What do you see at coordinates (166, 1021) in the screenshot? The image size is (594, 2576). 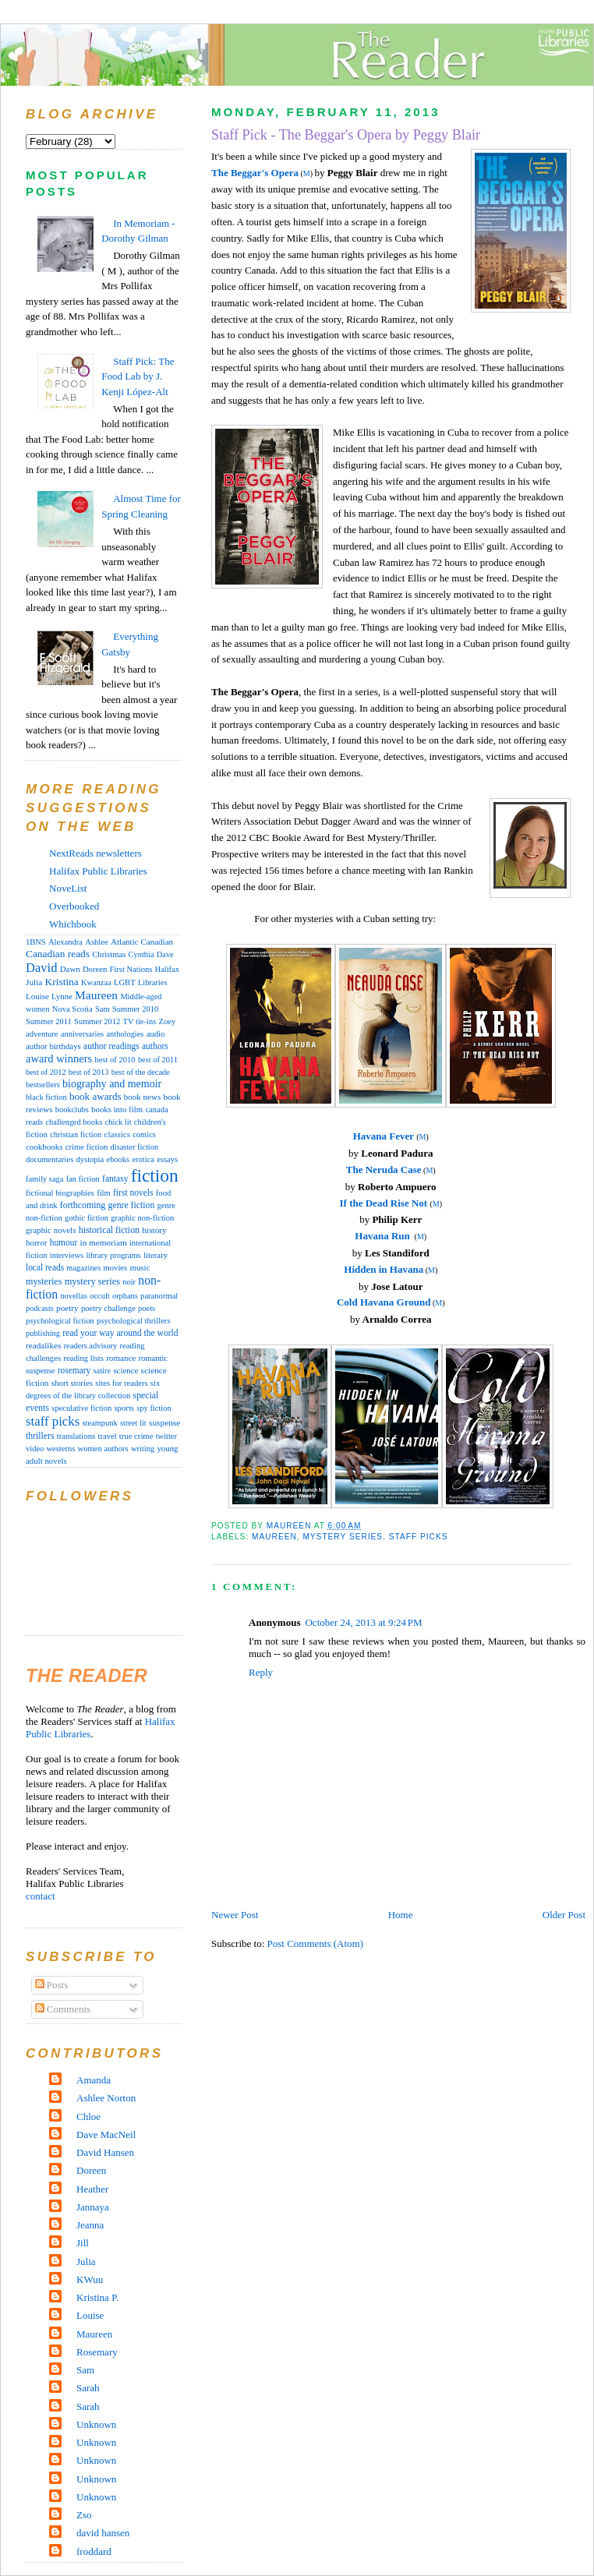 I see `Zoey` at bounding box center [166, 1021].